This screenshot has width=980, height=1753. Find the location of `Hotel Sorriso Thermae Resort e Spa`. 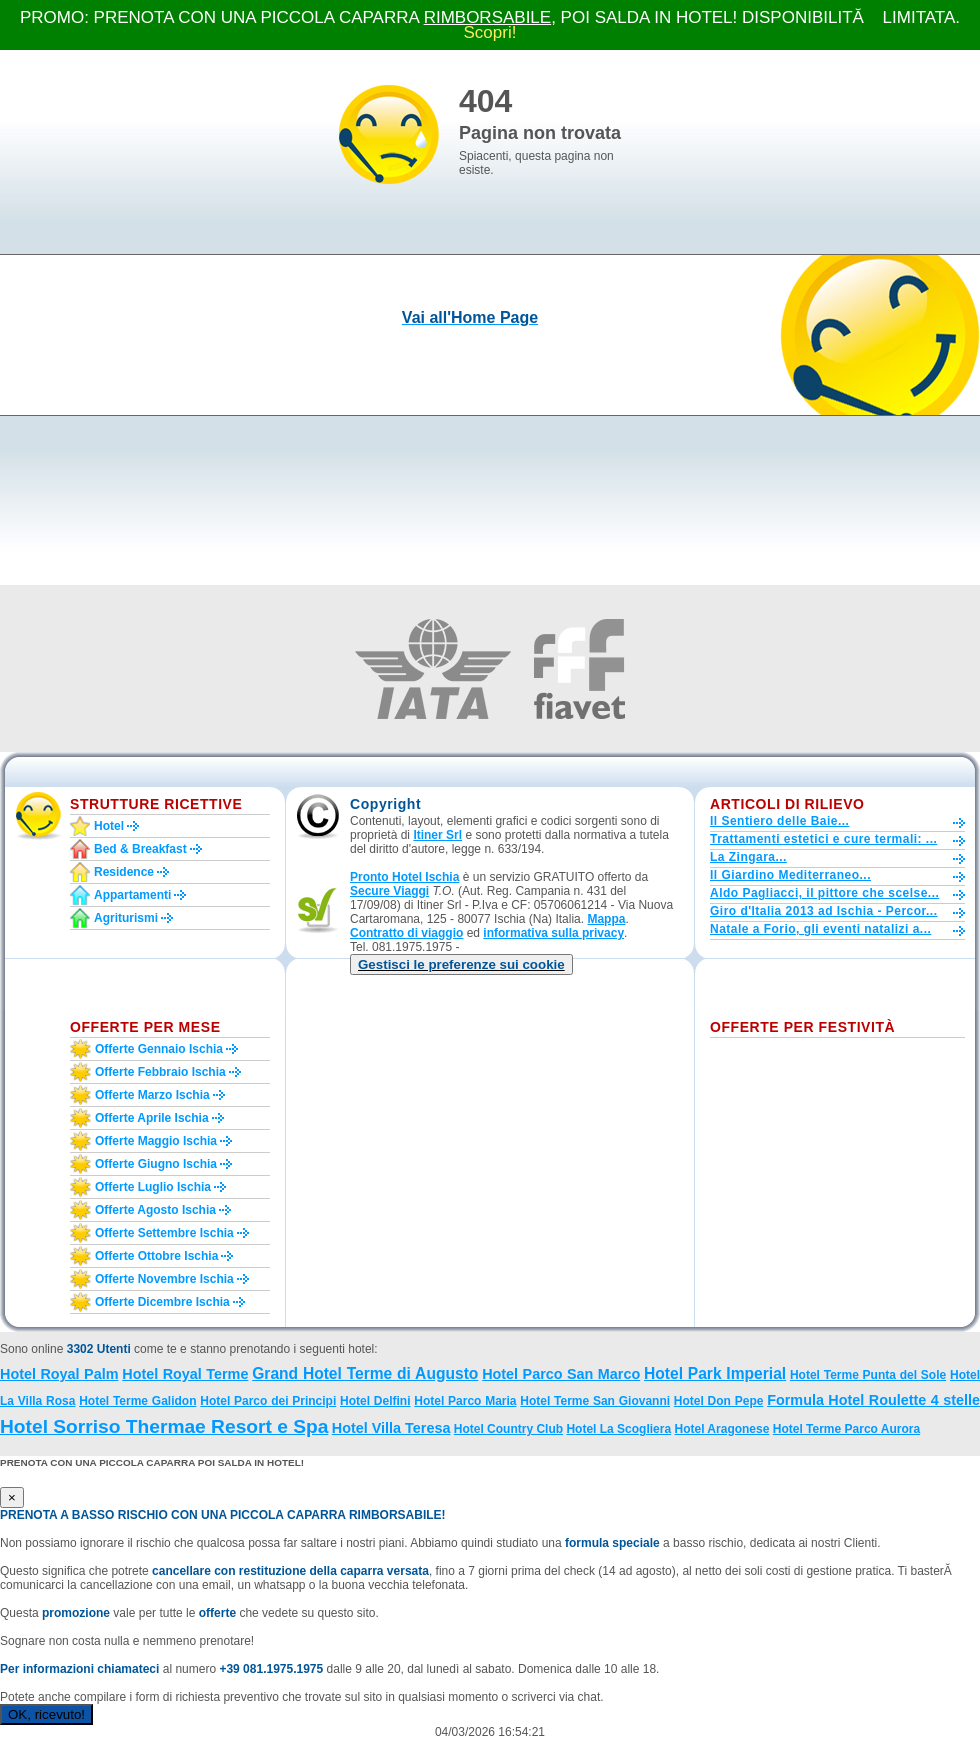

Hotel Sorriso Thermae Resort e Spa is located at coordinates (164, 1426).